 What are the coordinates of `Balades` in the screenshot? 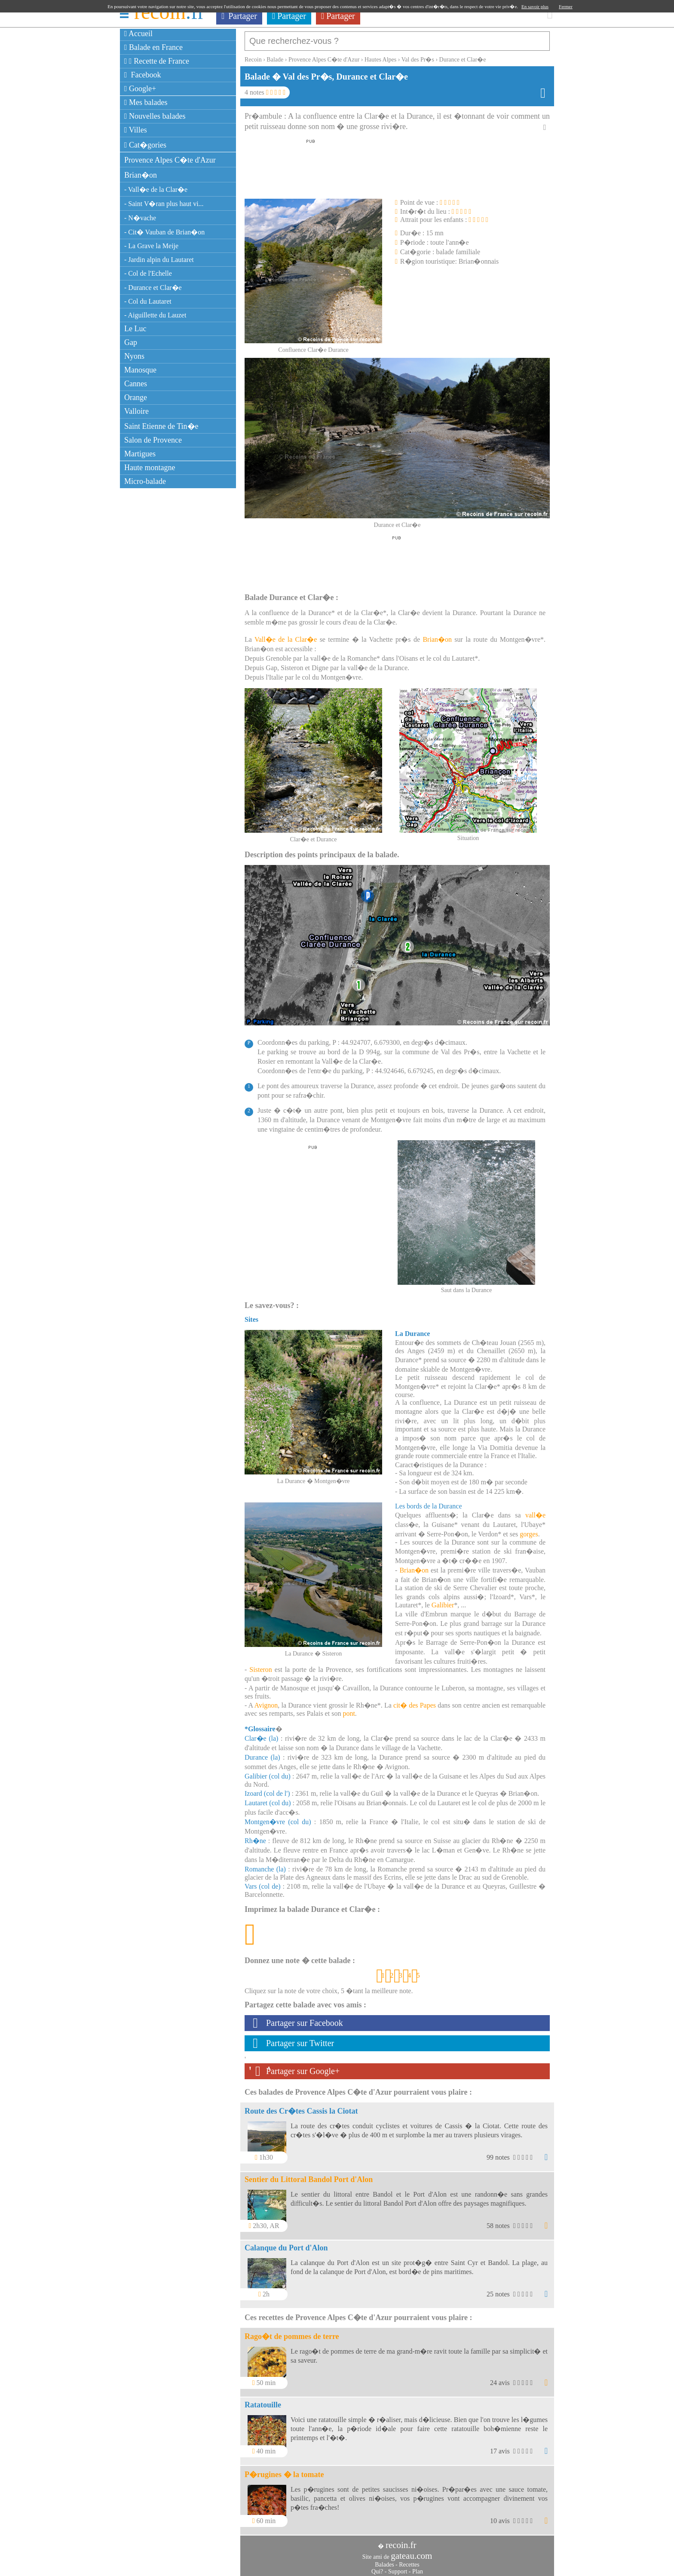 It's located at (384, 2560).